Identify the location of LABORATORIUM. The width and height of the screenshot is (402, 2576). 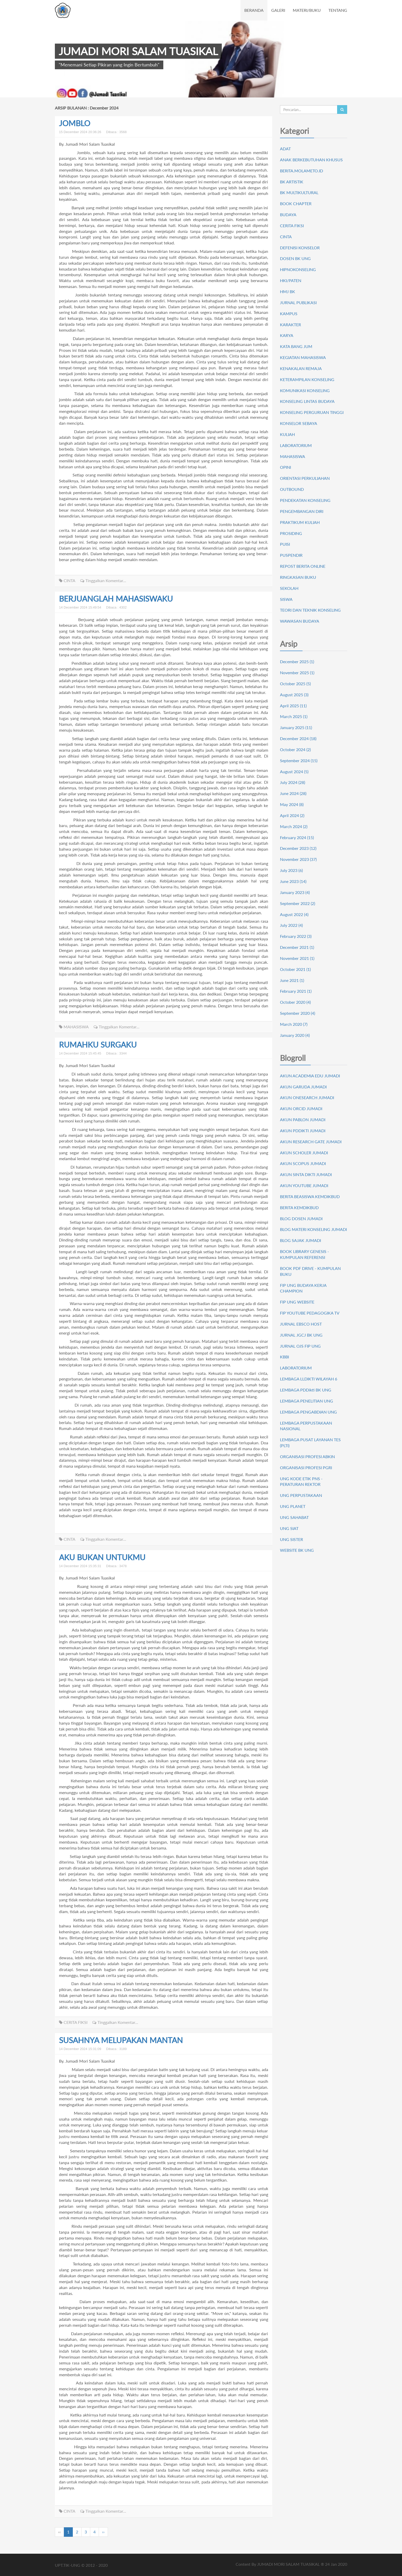
(296, 445).